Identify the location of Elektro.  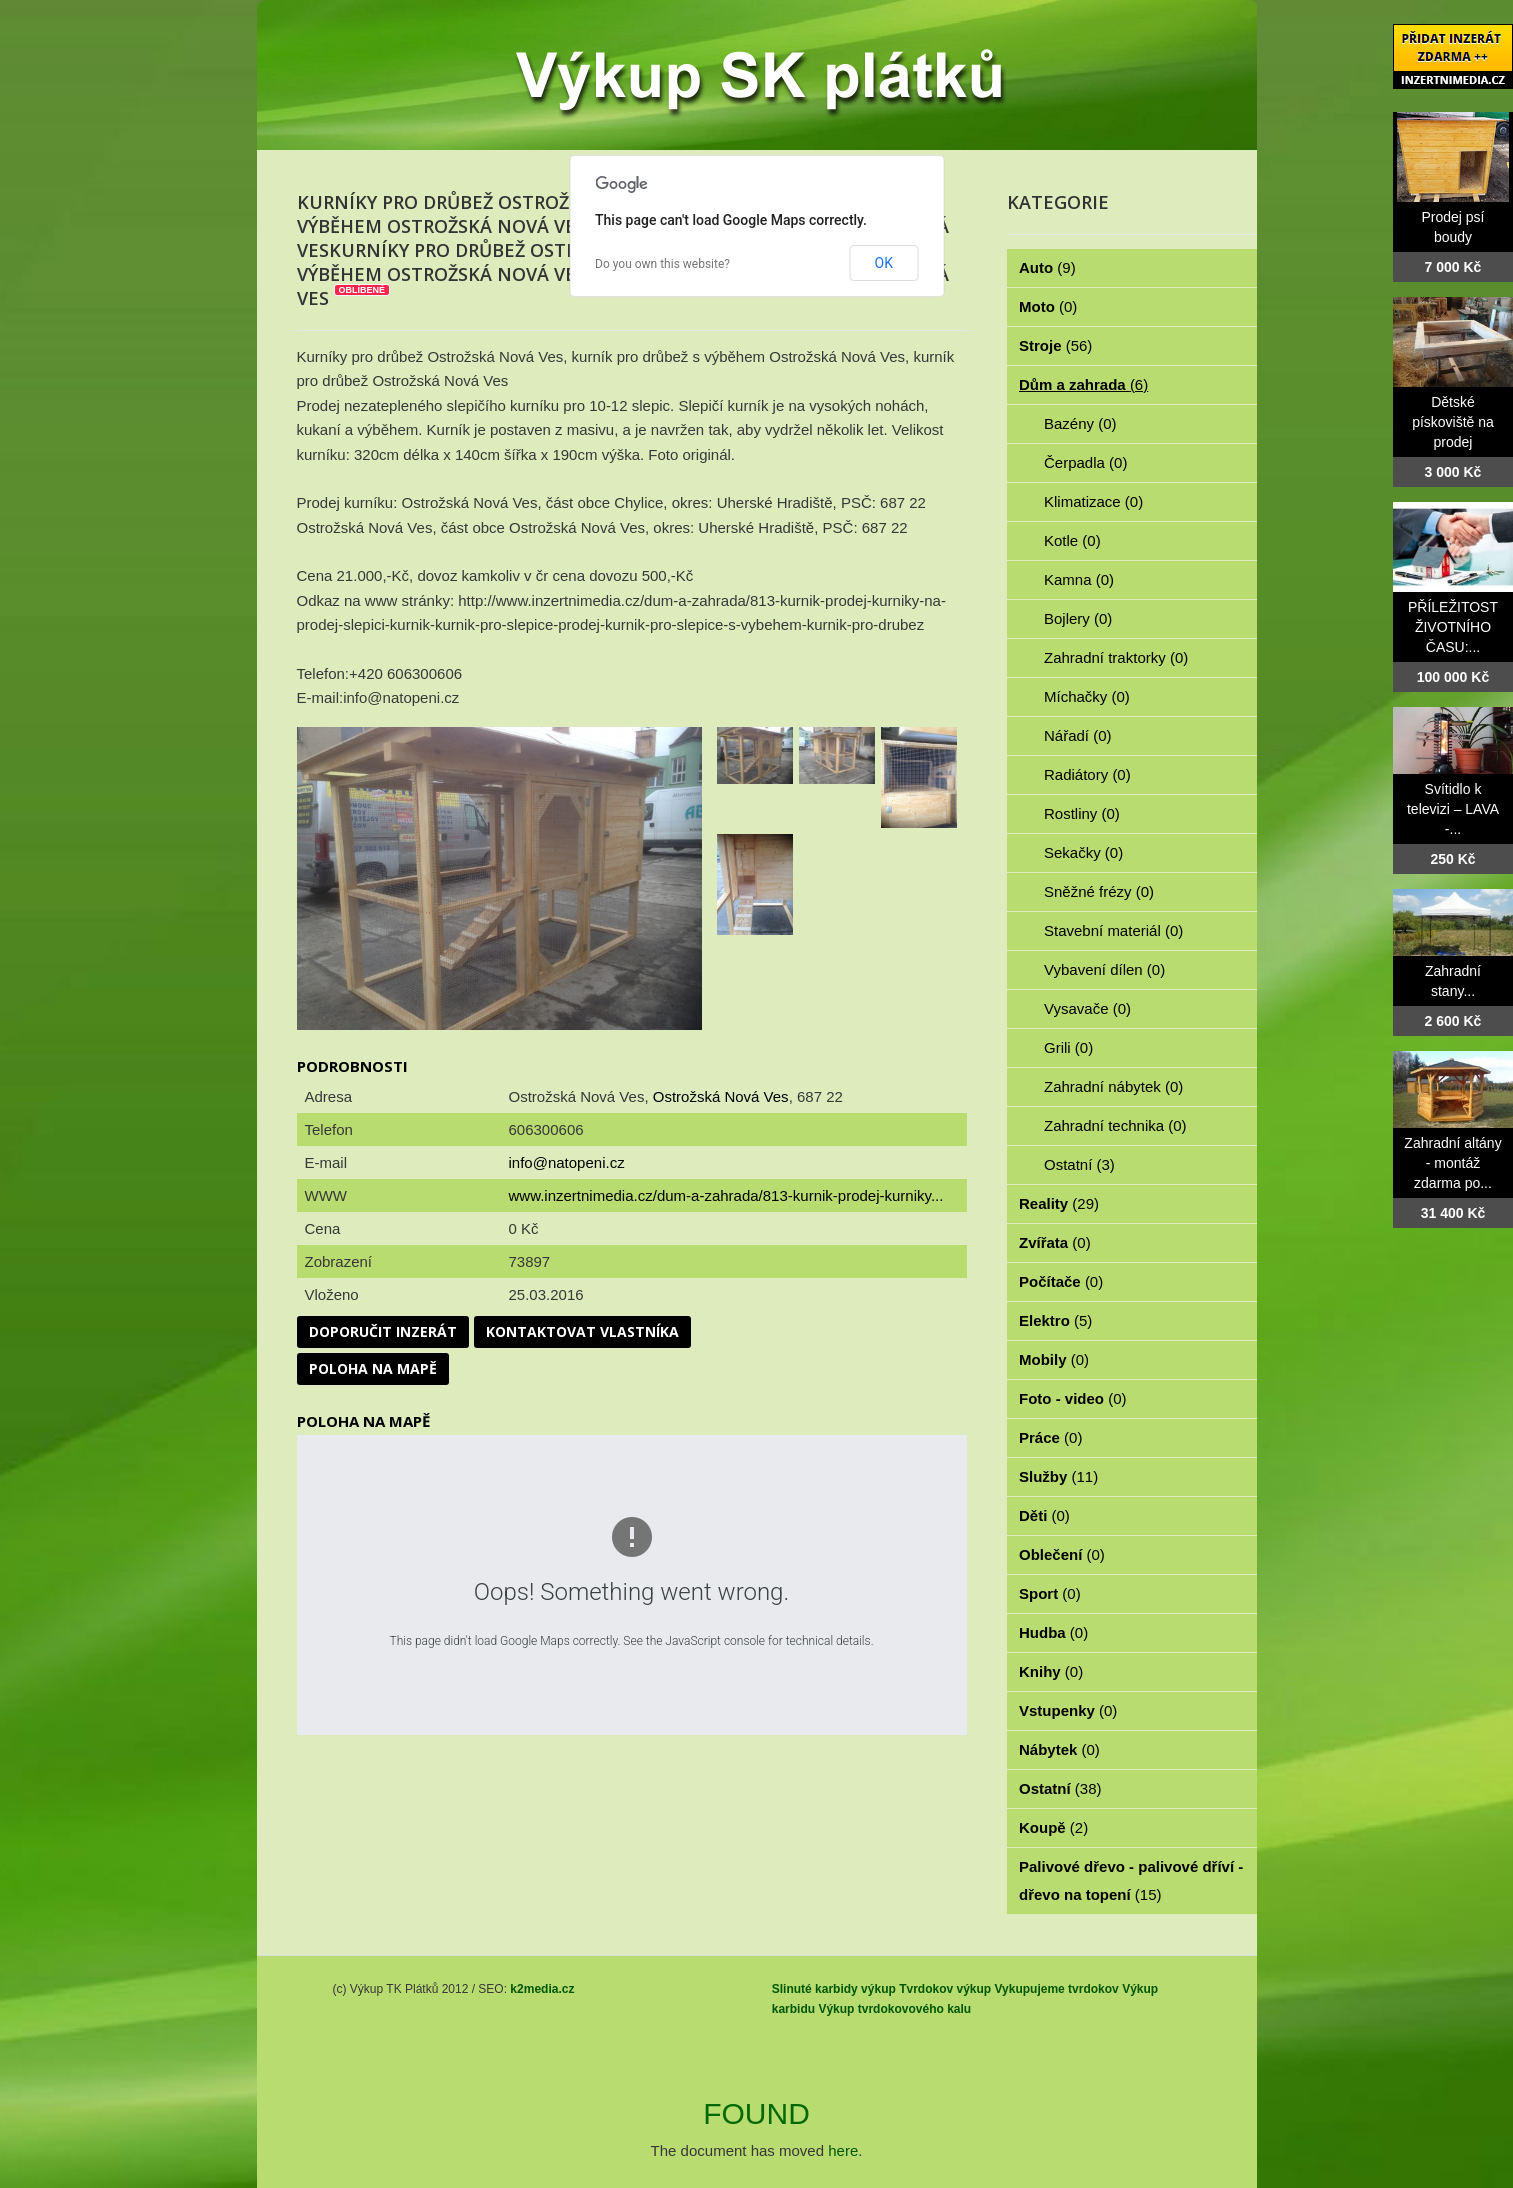
(1055, 1320).